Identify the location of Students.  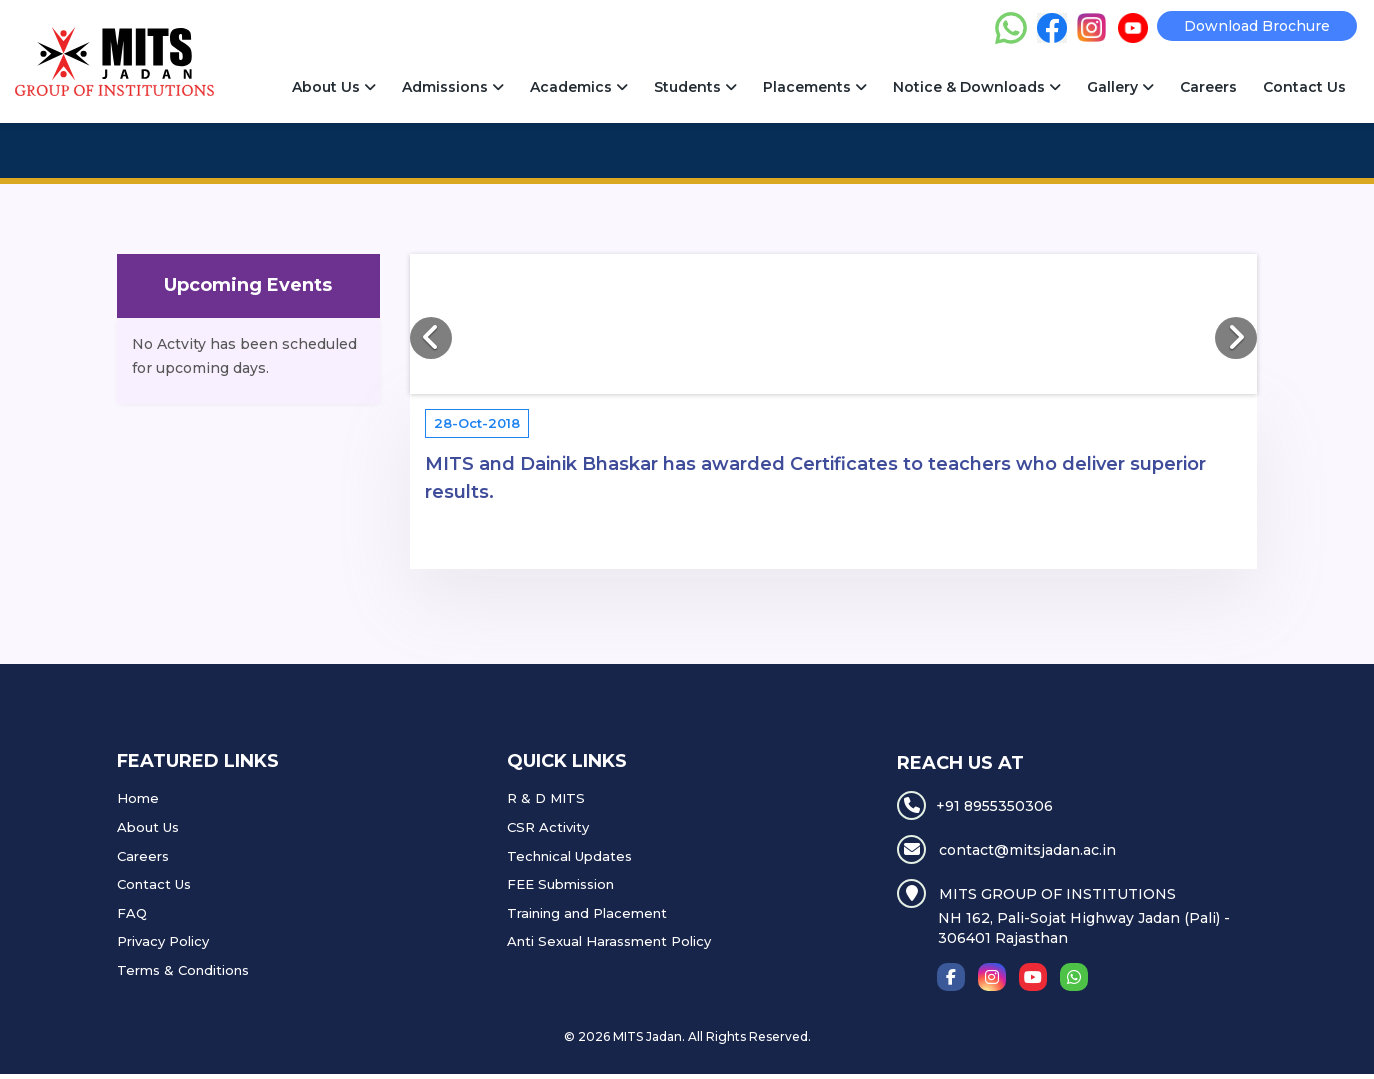
(695, 87).